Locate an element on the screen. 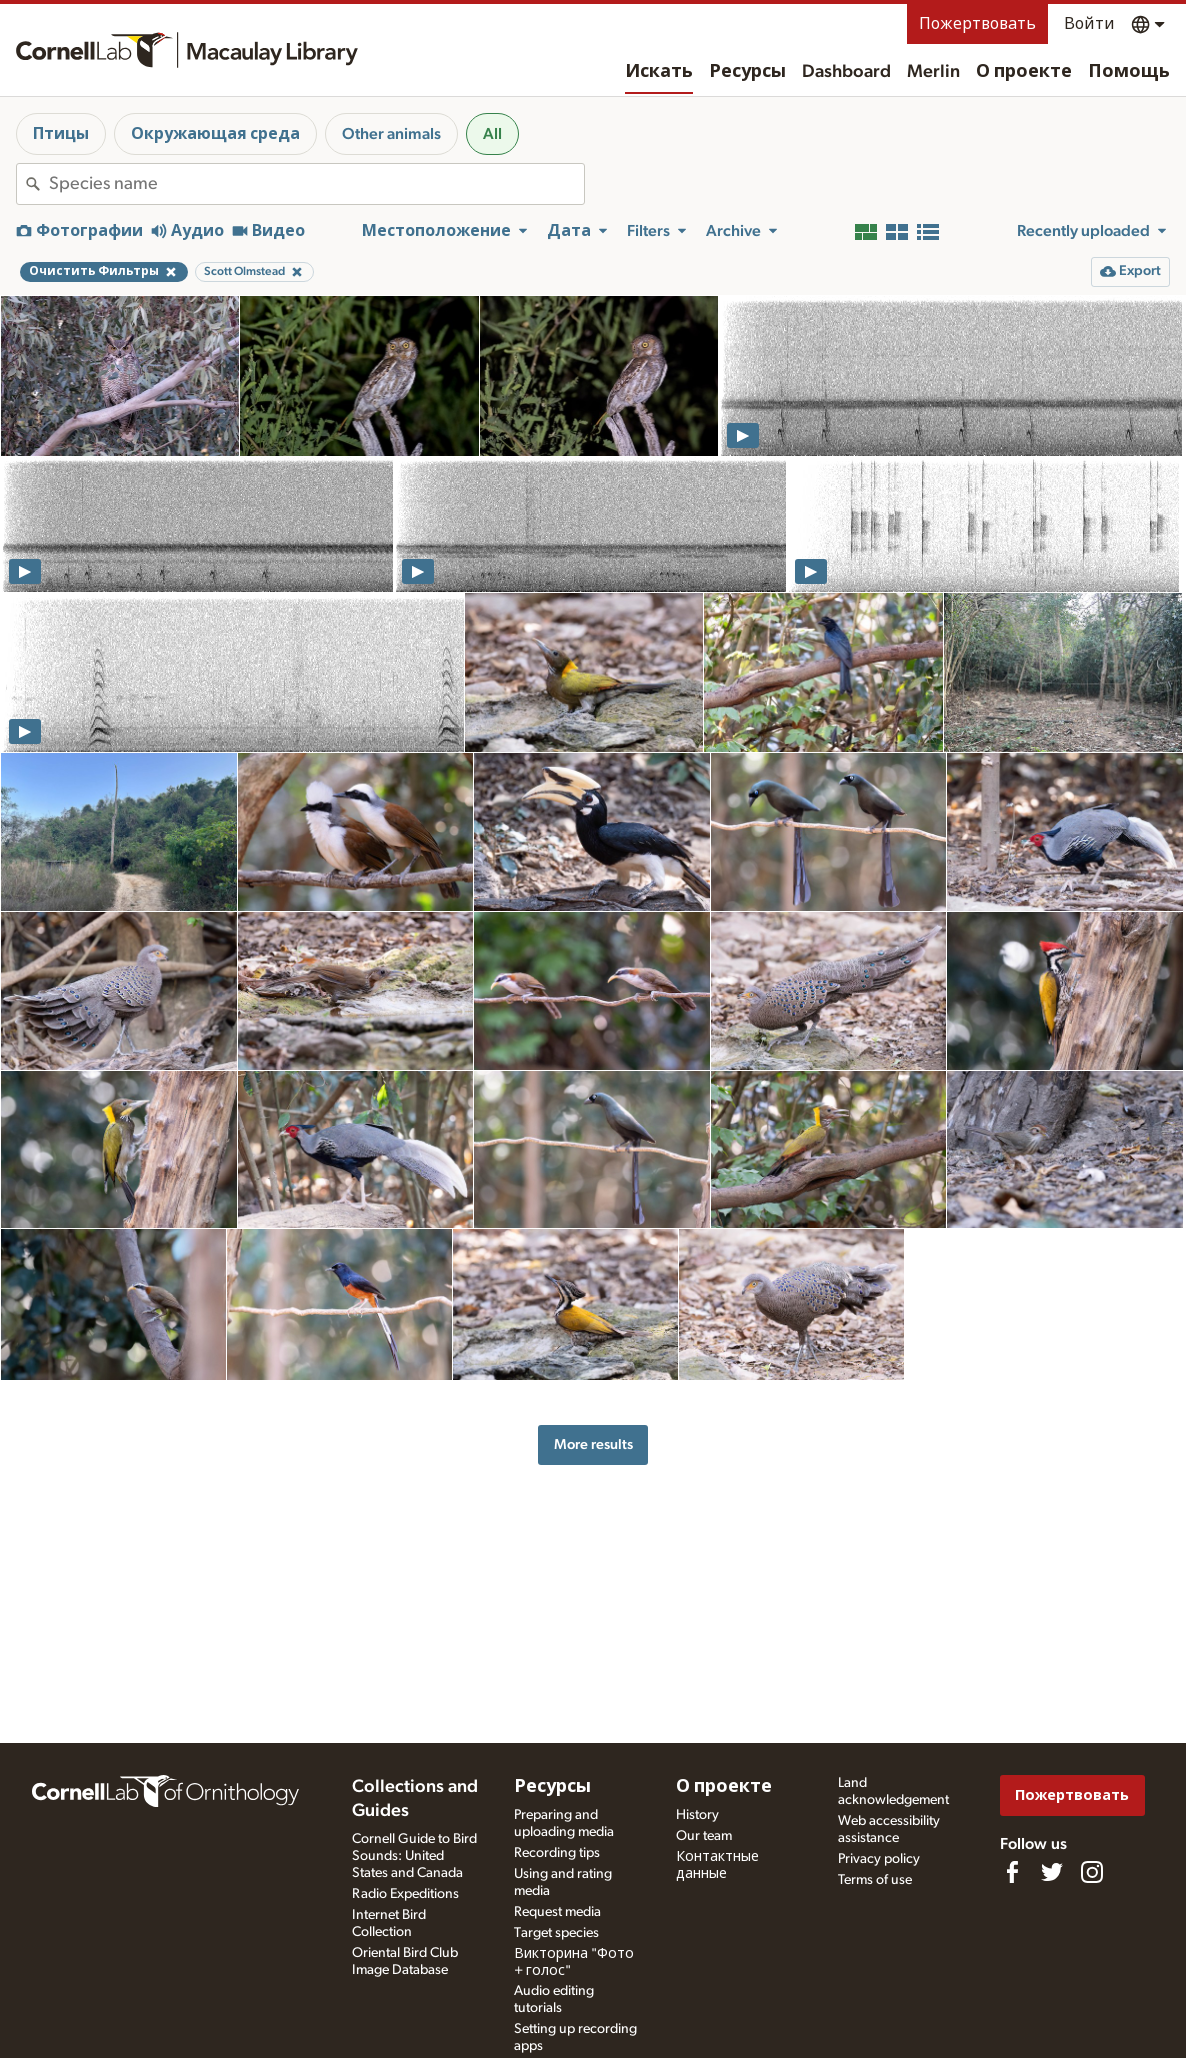  [Follow us on Twitter] is located at coordinates (1052, 1872).